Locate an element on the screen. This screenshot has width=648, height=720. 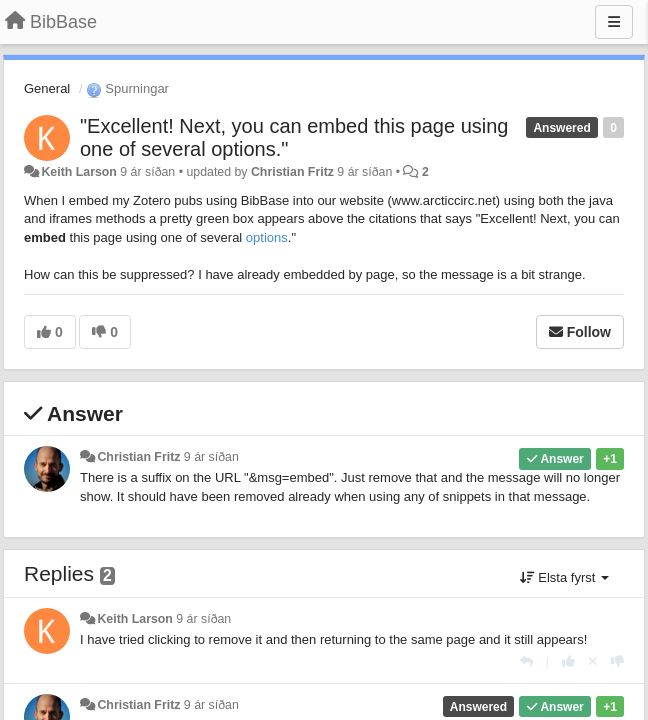
[-1 this reply] is located at coordinates (617, 661).